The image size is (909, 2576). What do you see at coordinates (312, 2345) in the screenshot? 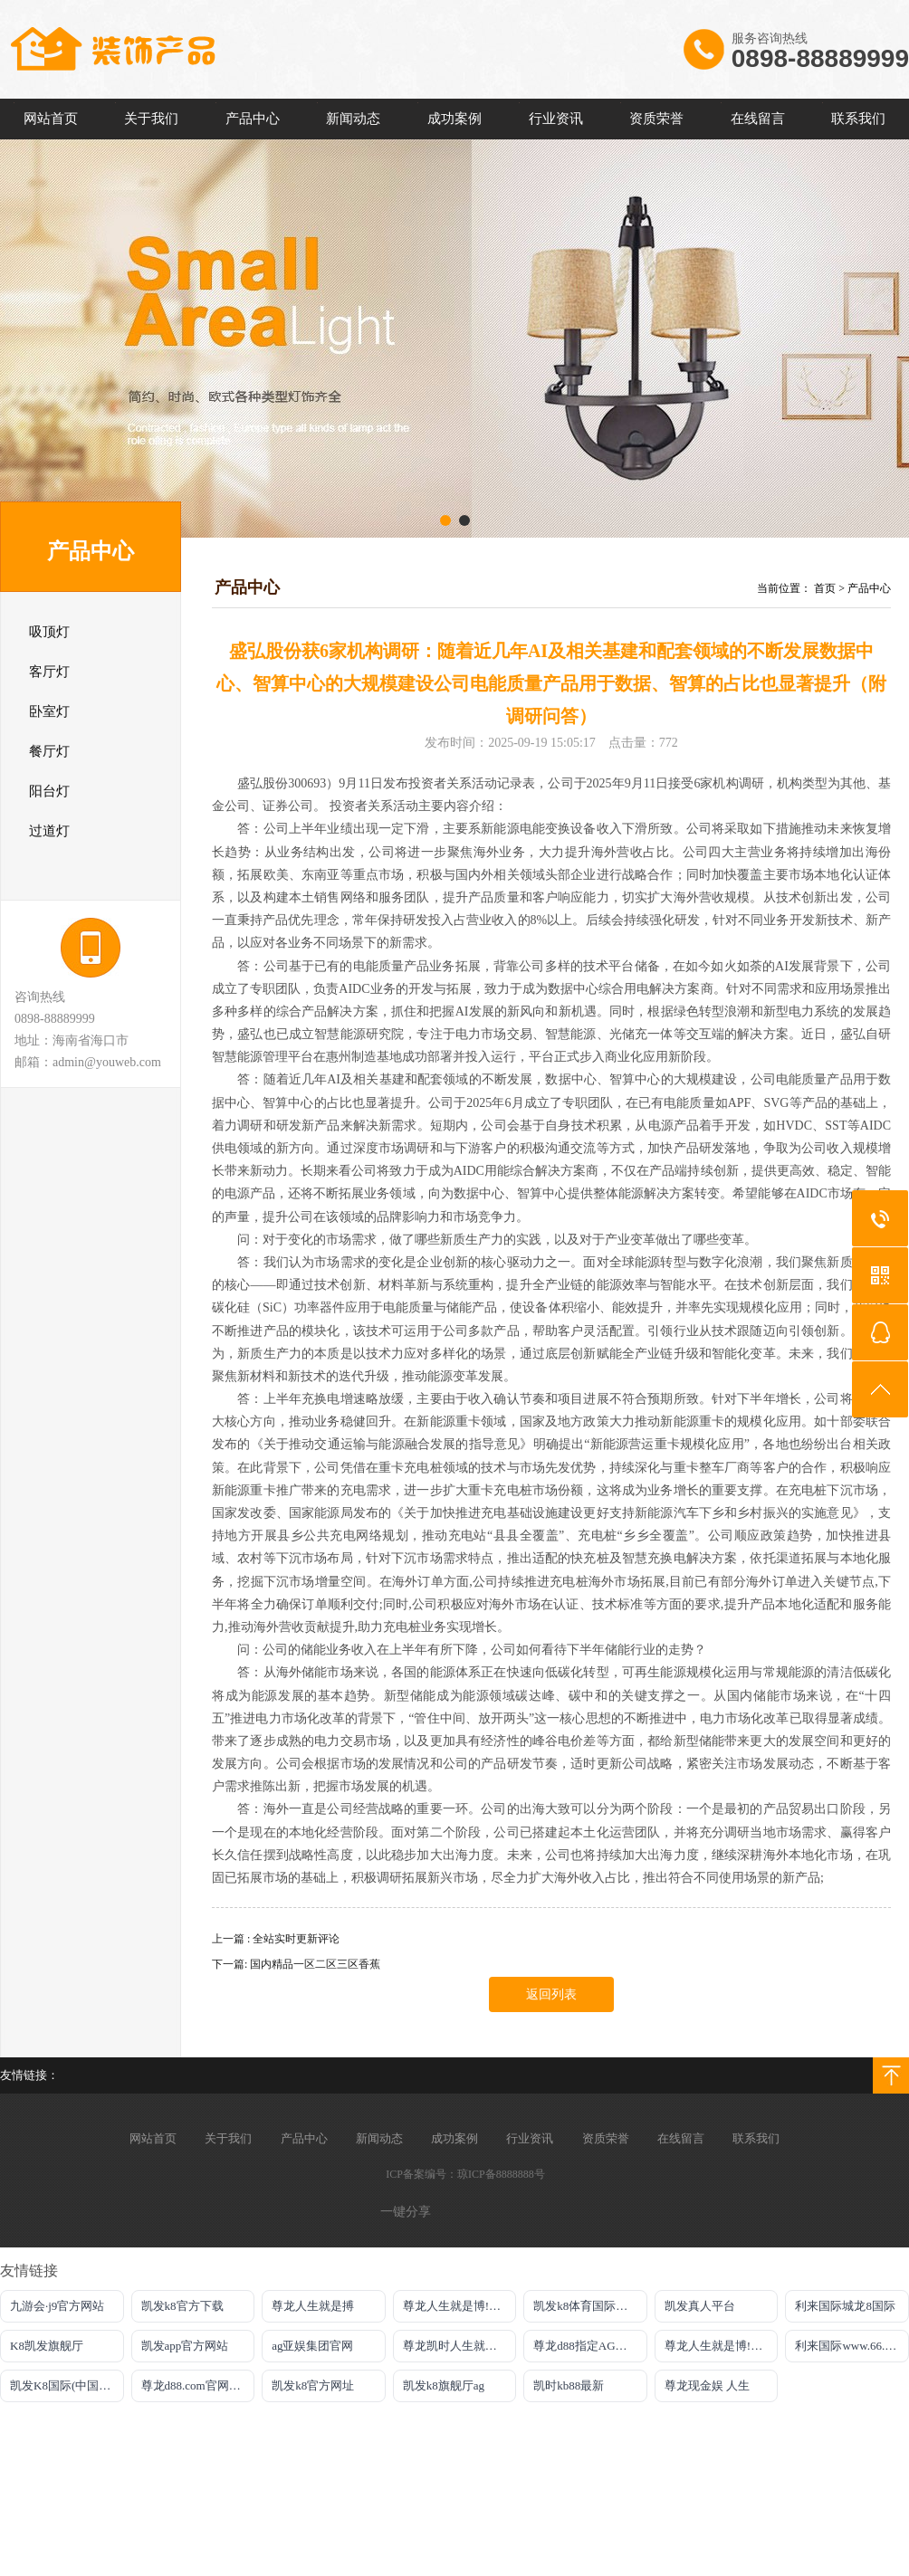
I see `ag亚娱集团官网` at bounding box center [312, 2345].